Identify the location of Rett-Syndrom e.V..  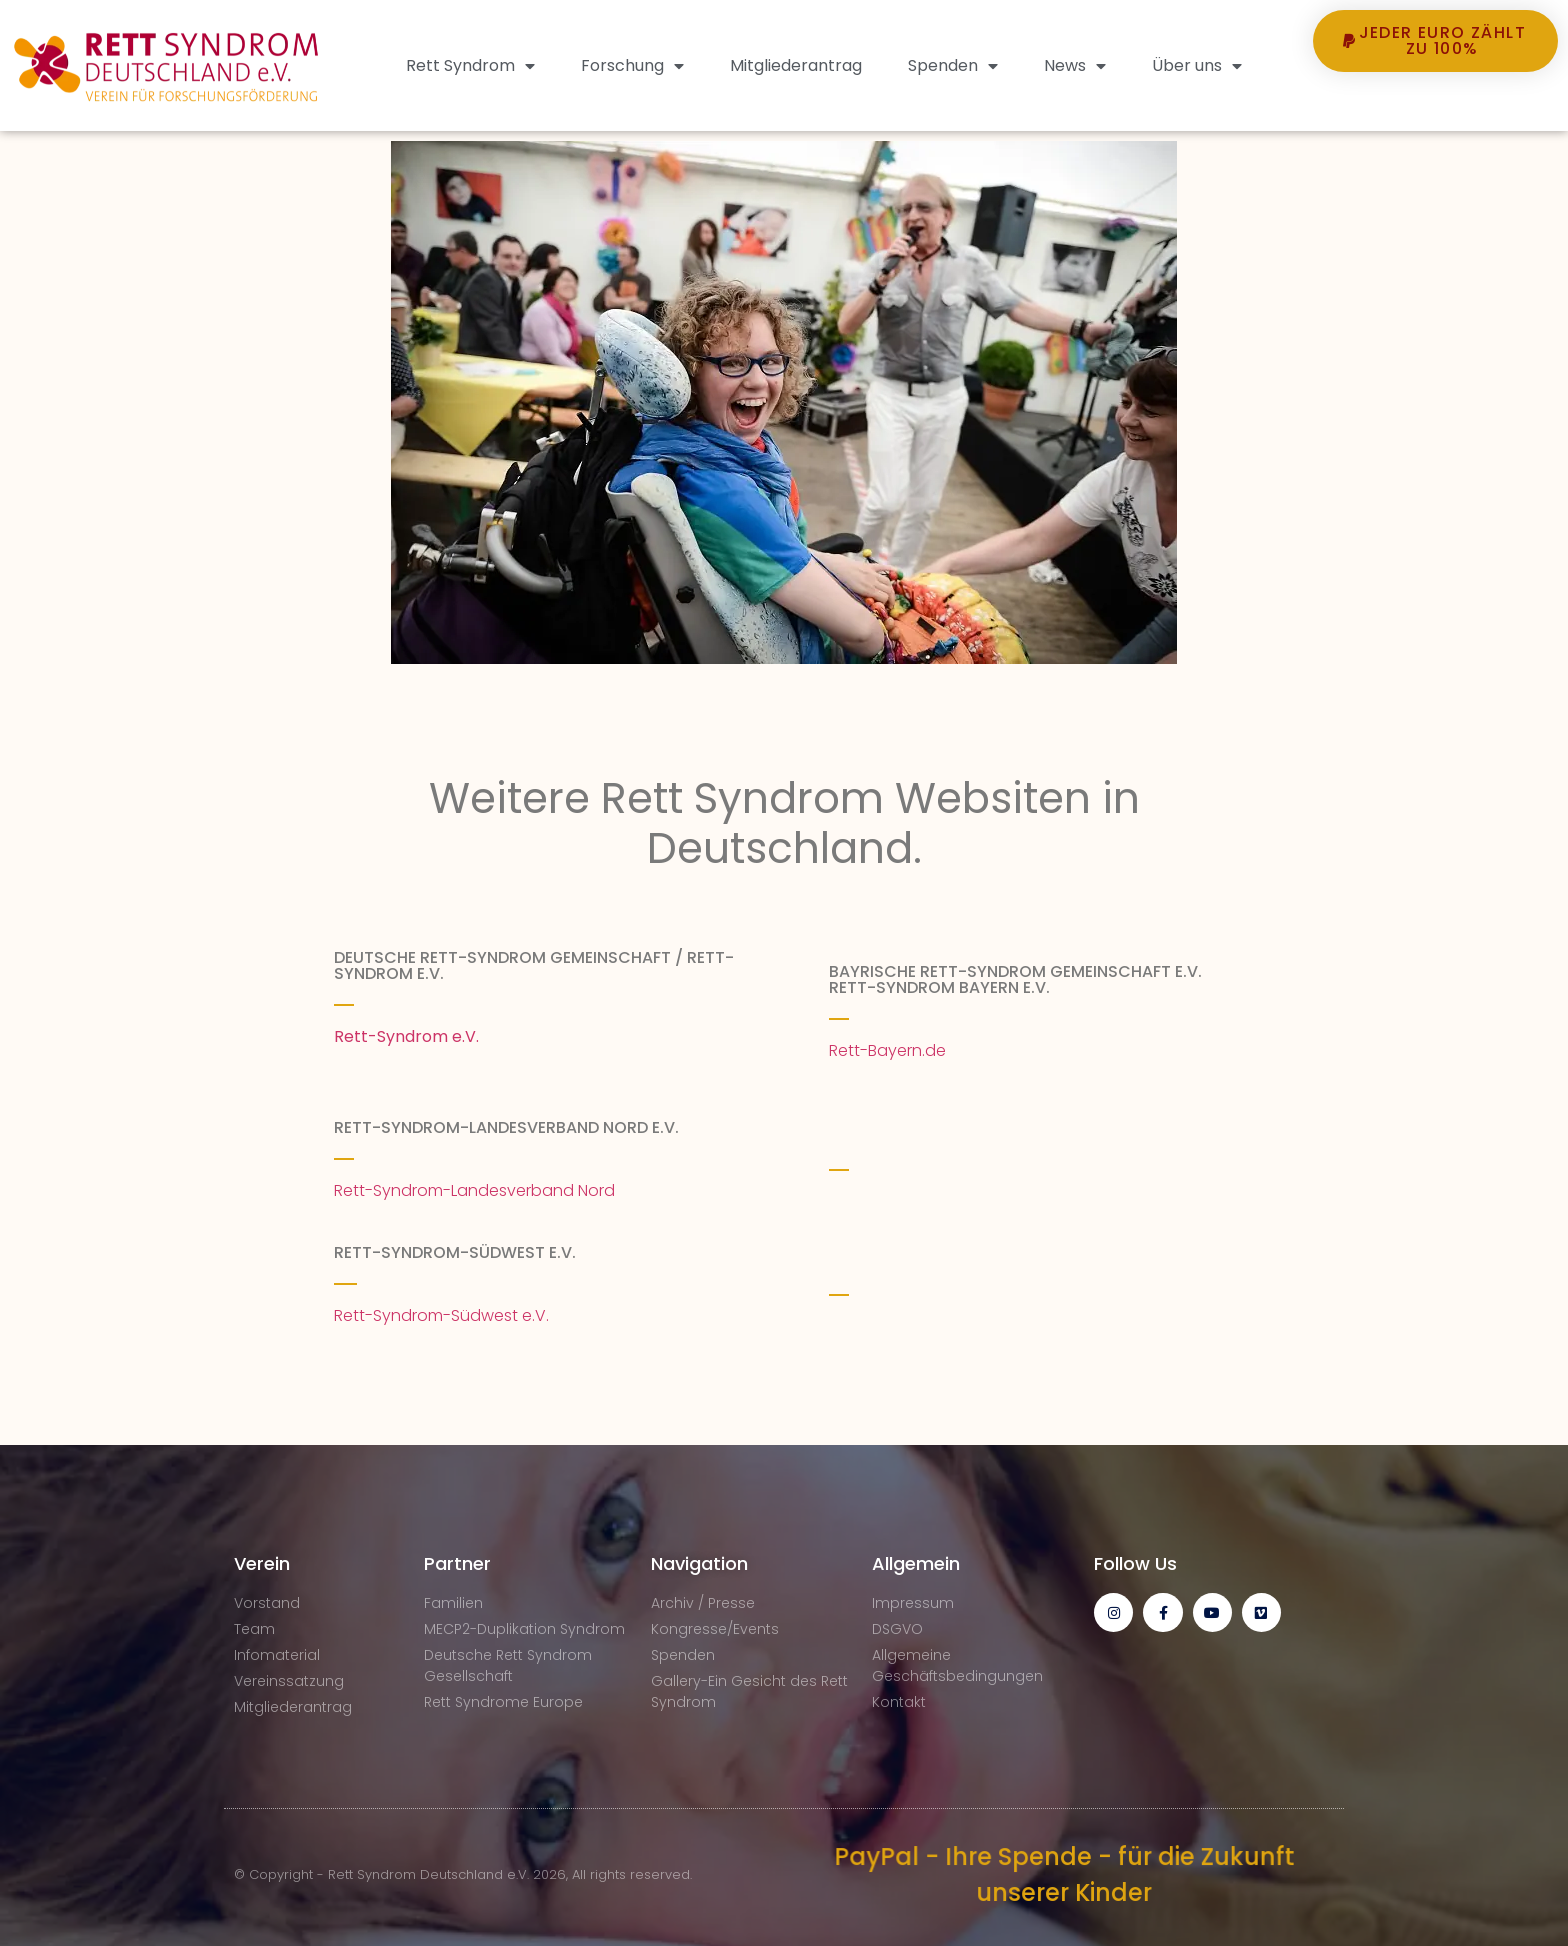
(406, 1036).